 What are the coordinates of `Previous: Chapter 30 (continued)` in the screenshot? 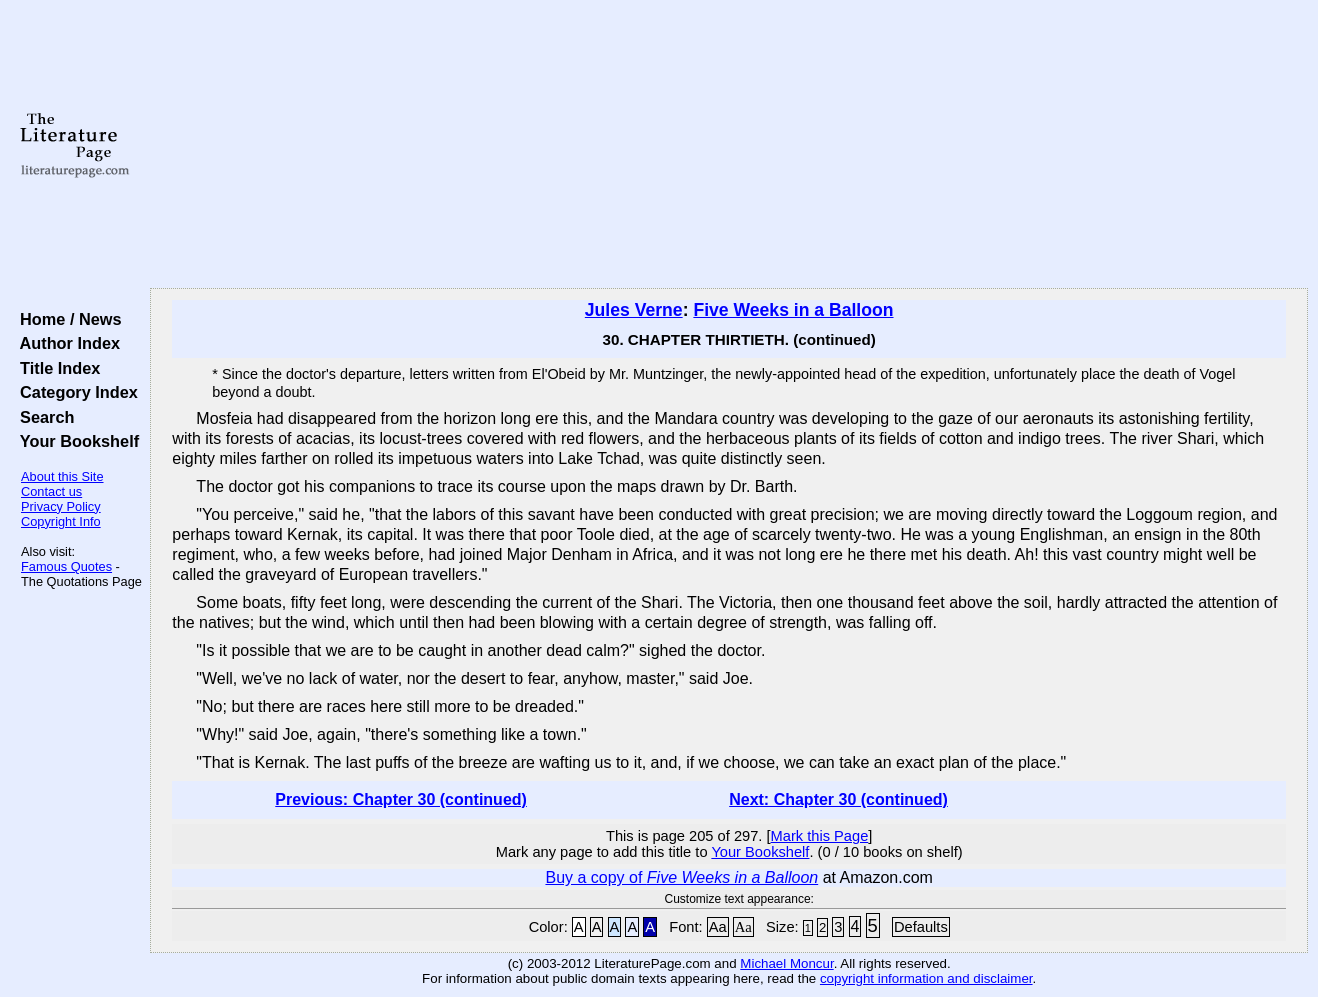 It's located at (401, 799).